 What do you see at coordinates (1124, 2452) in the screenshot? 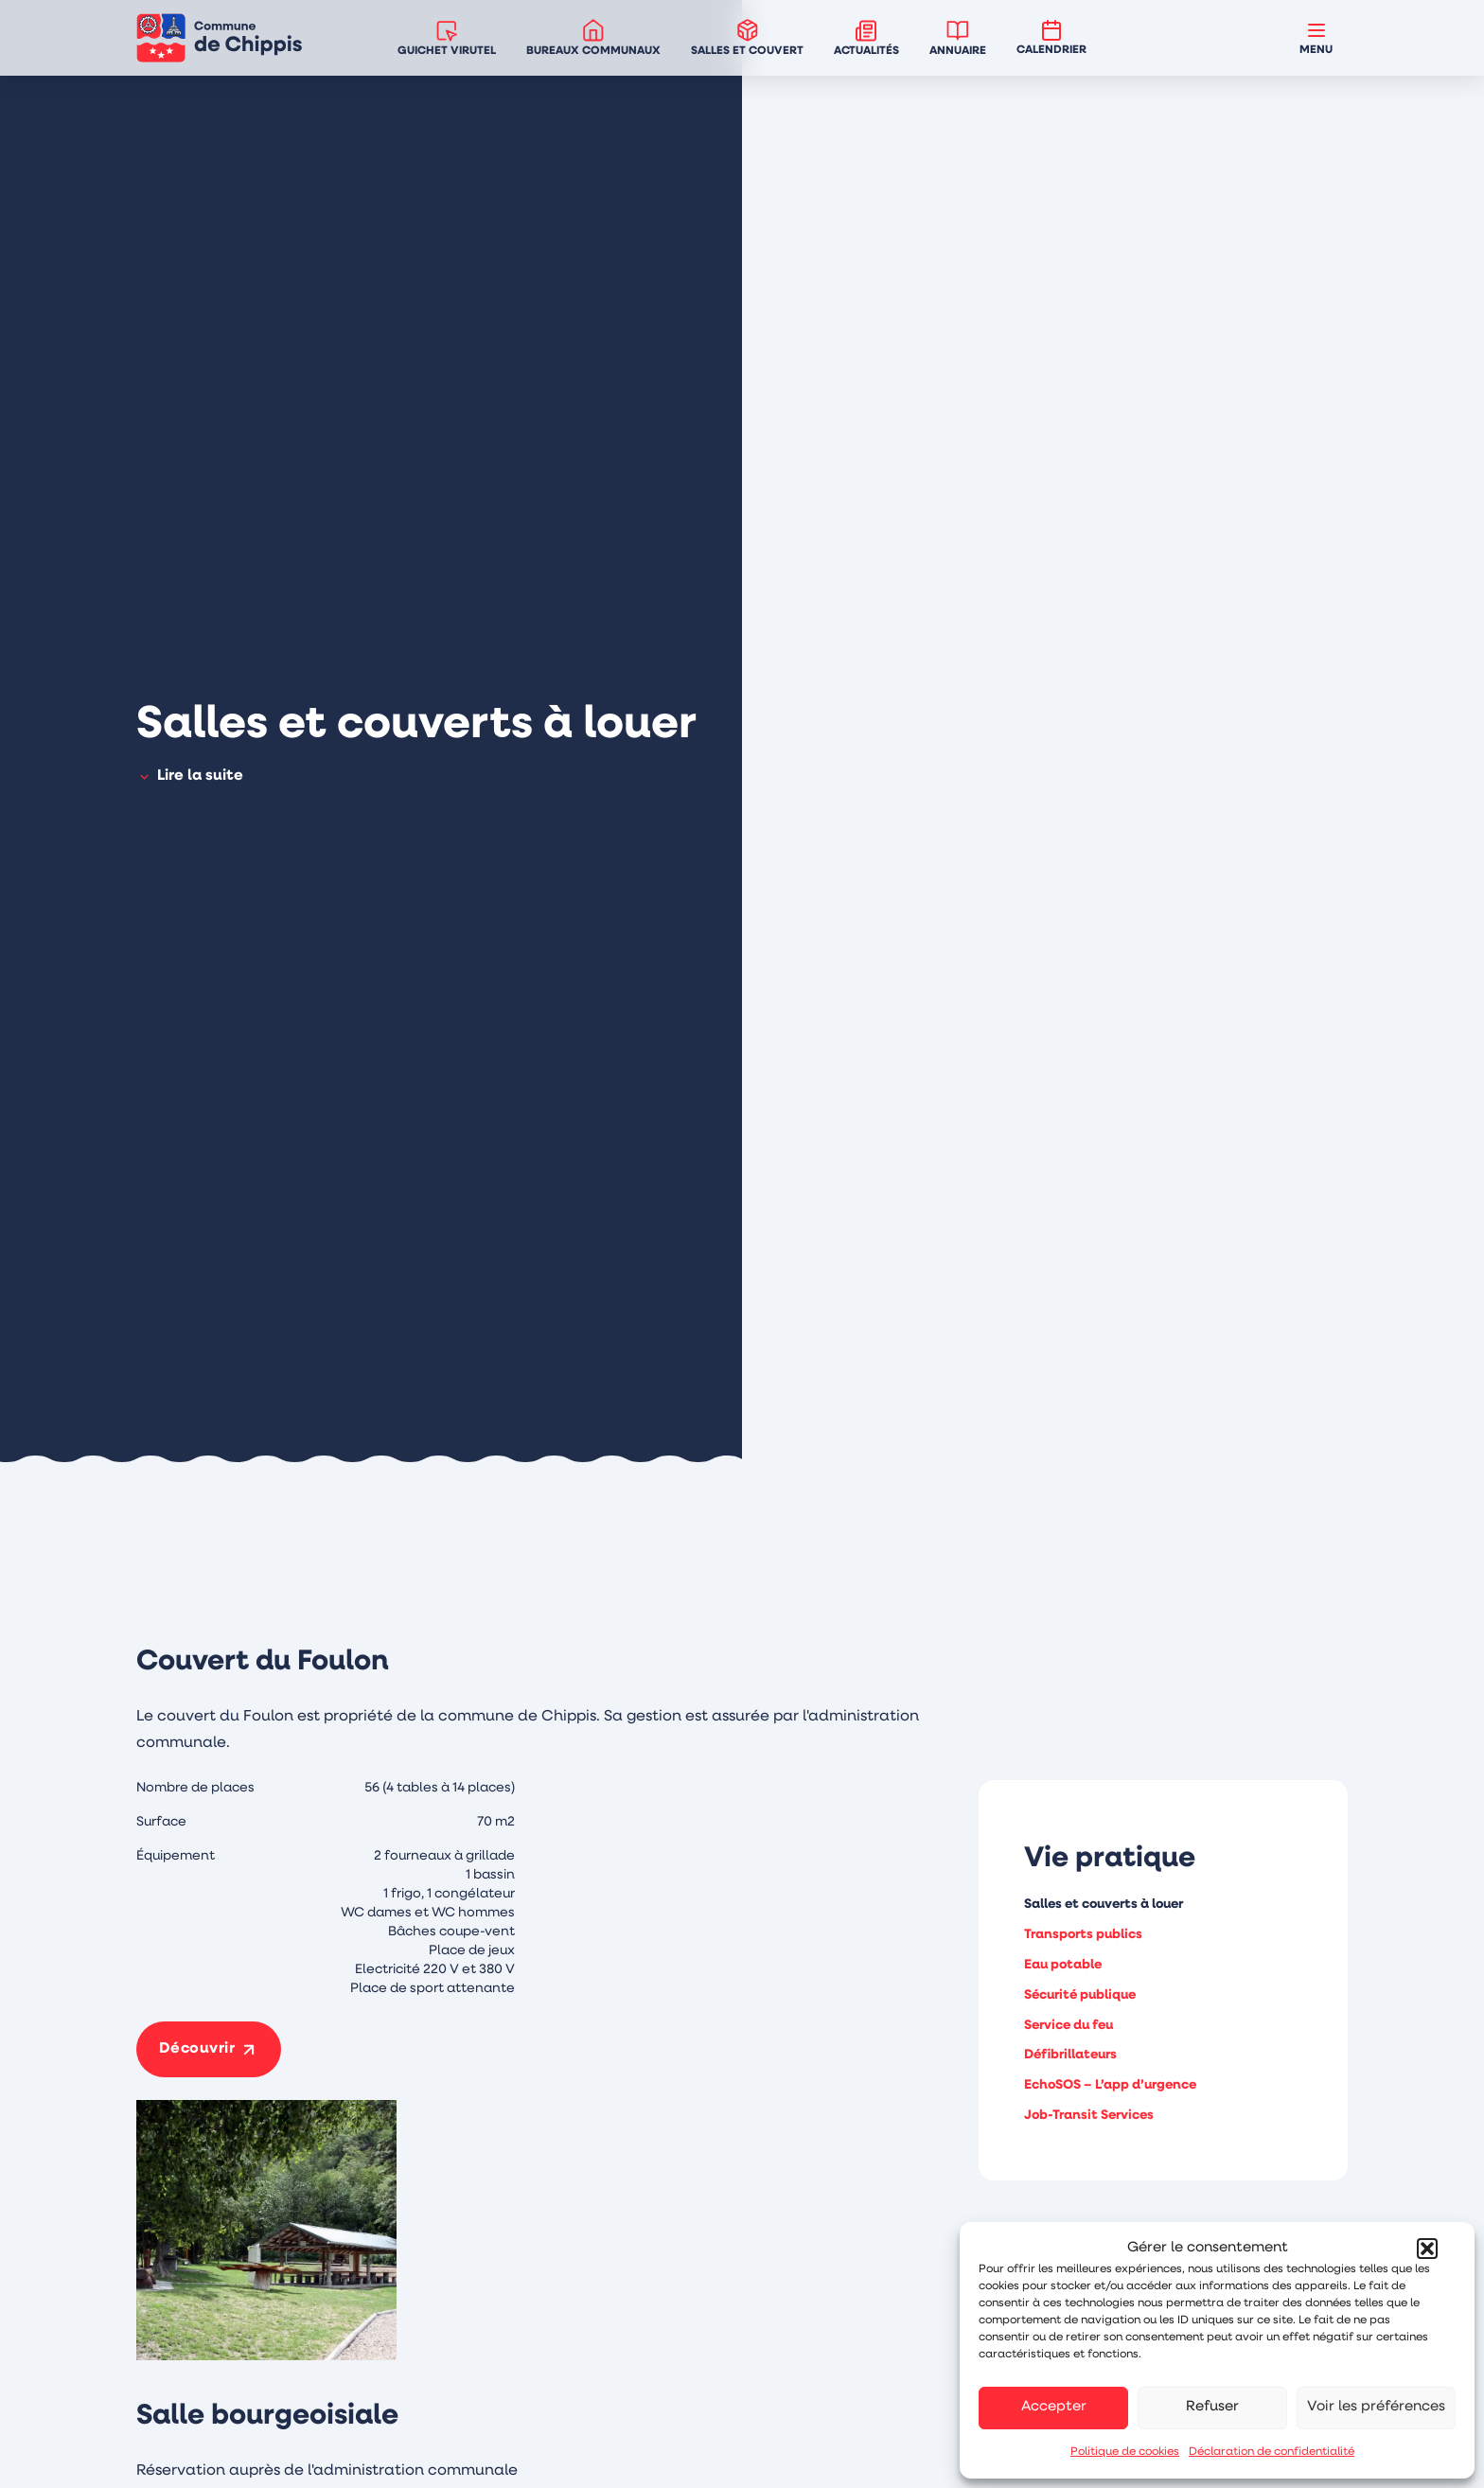
I see `Politique de cookies` at bounding box center [1124, 2452].